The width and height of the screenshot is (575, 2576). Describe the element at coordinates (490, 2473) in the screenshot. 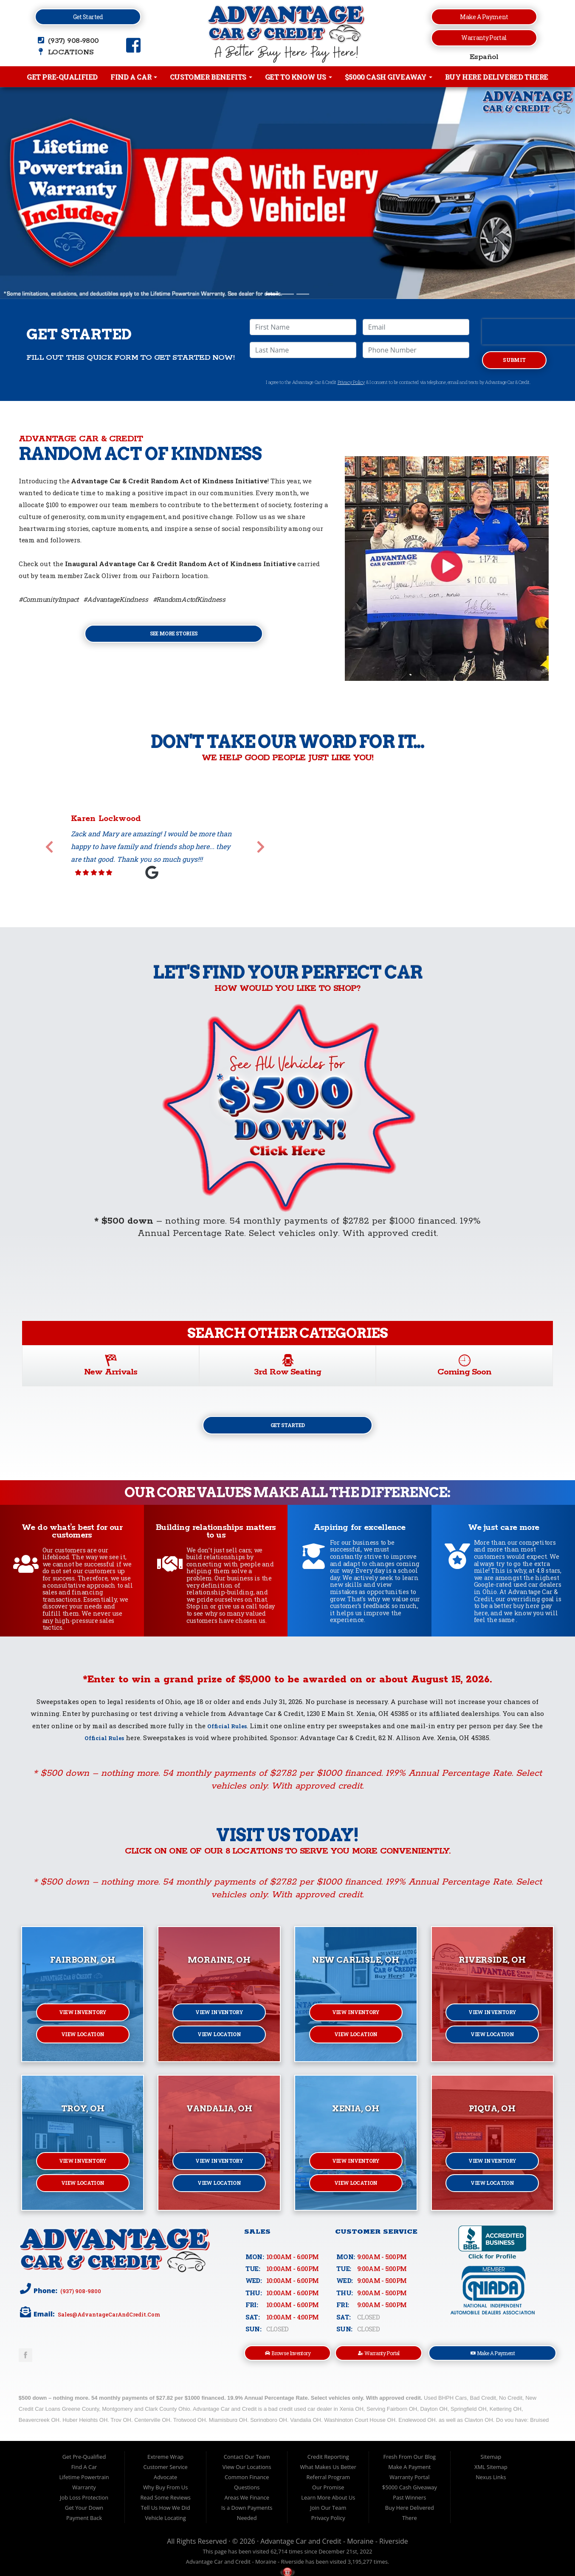

I see `XML Sitemap` at that location.